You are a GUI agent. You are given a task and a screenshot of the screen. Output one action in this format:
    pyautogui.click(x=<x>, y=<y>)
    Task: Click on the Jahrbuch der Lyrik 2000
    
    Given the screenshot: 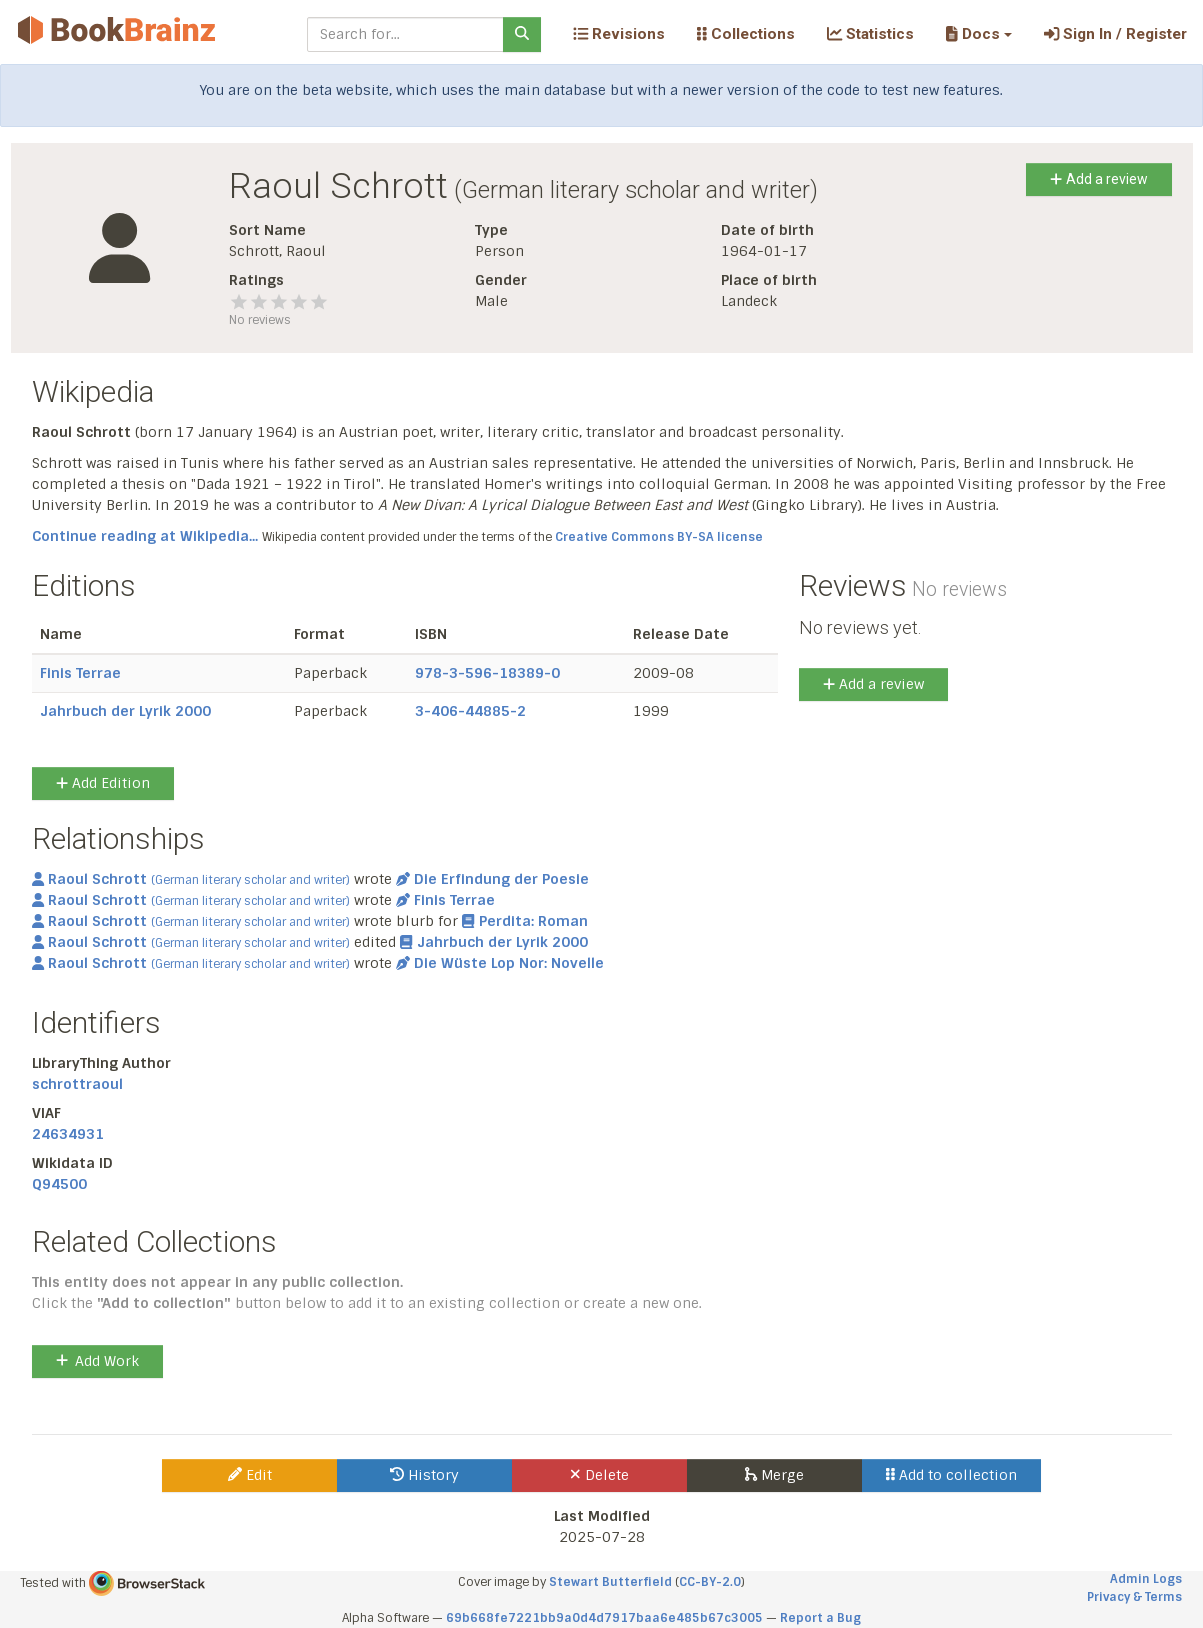 What is the action you would take?
    pyautogui.click(x=125, y=711)
    